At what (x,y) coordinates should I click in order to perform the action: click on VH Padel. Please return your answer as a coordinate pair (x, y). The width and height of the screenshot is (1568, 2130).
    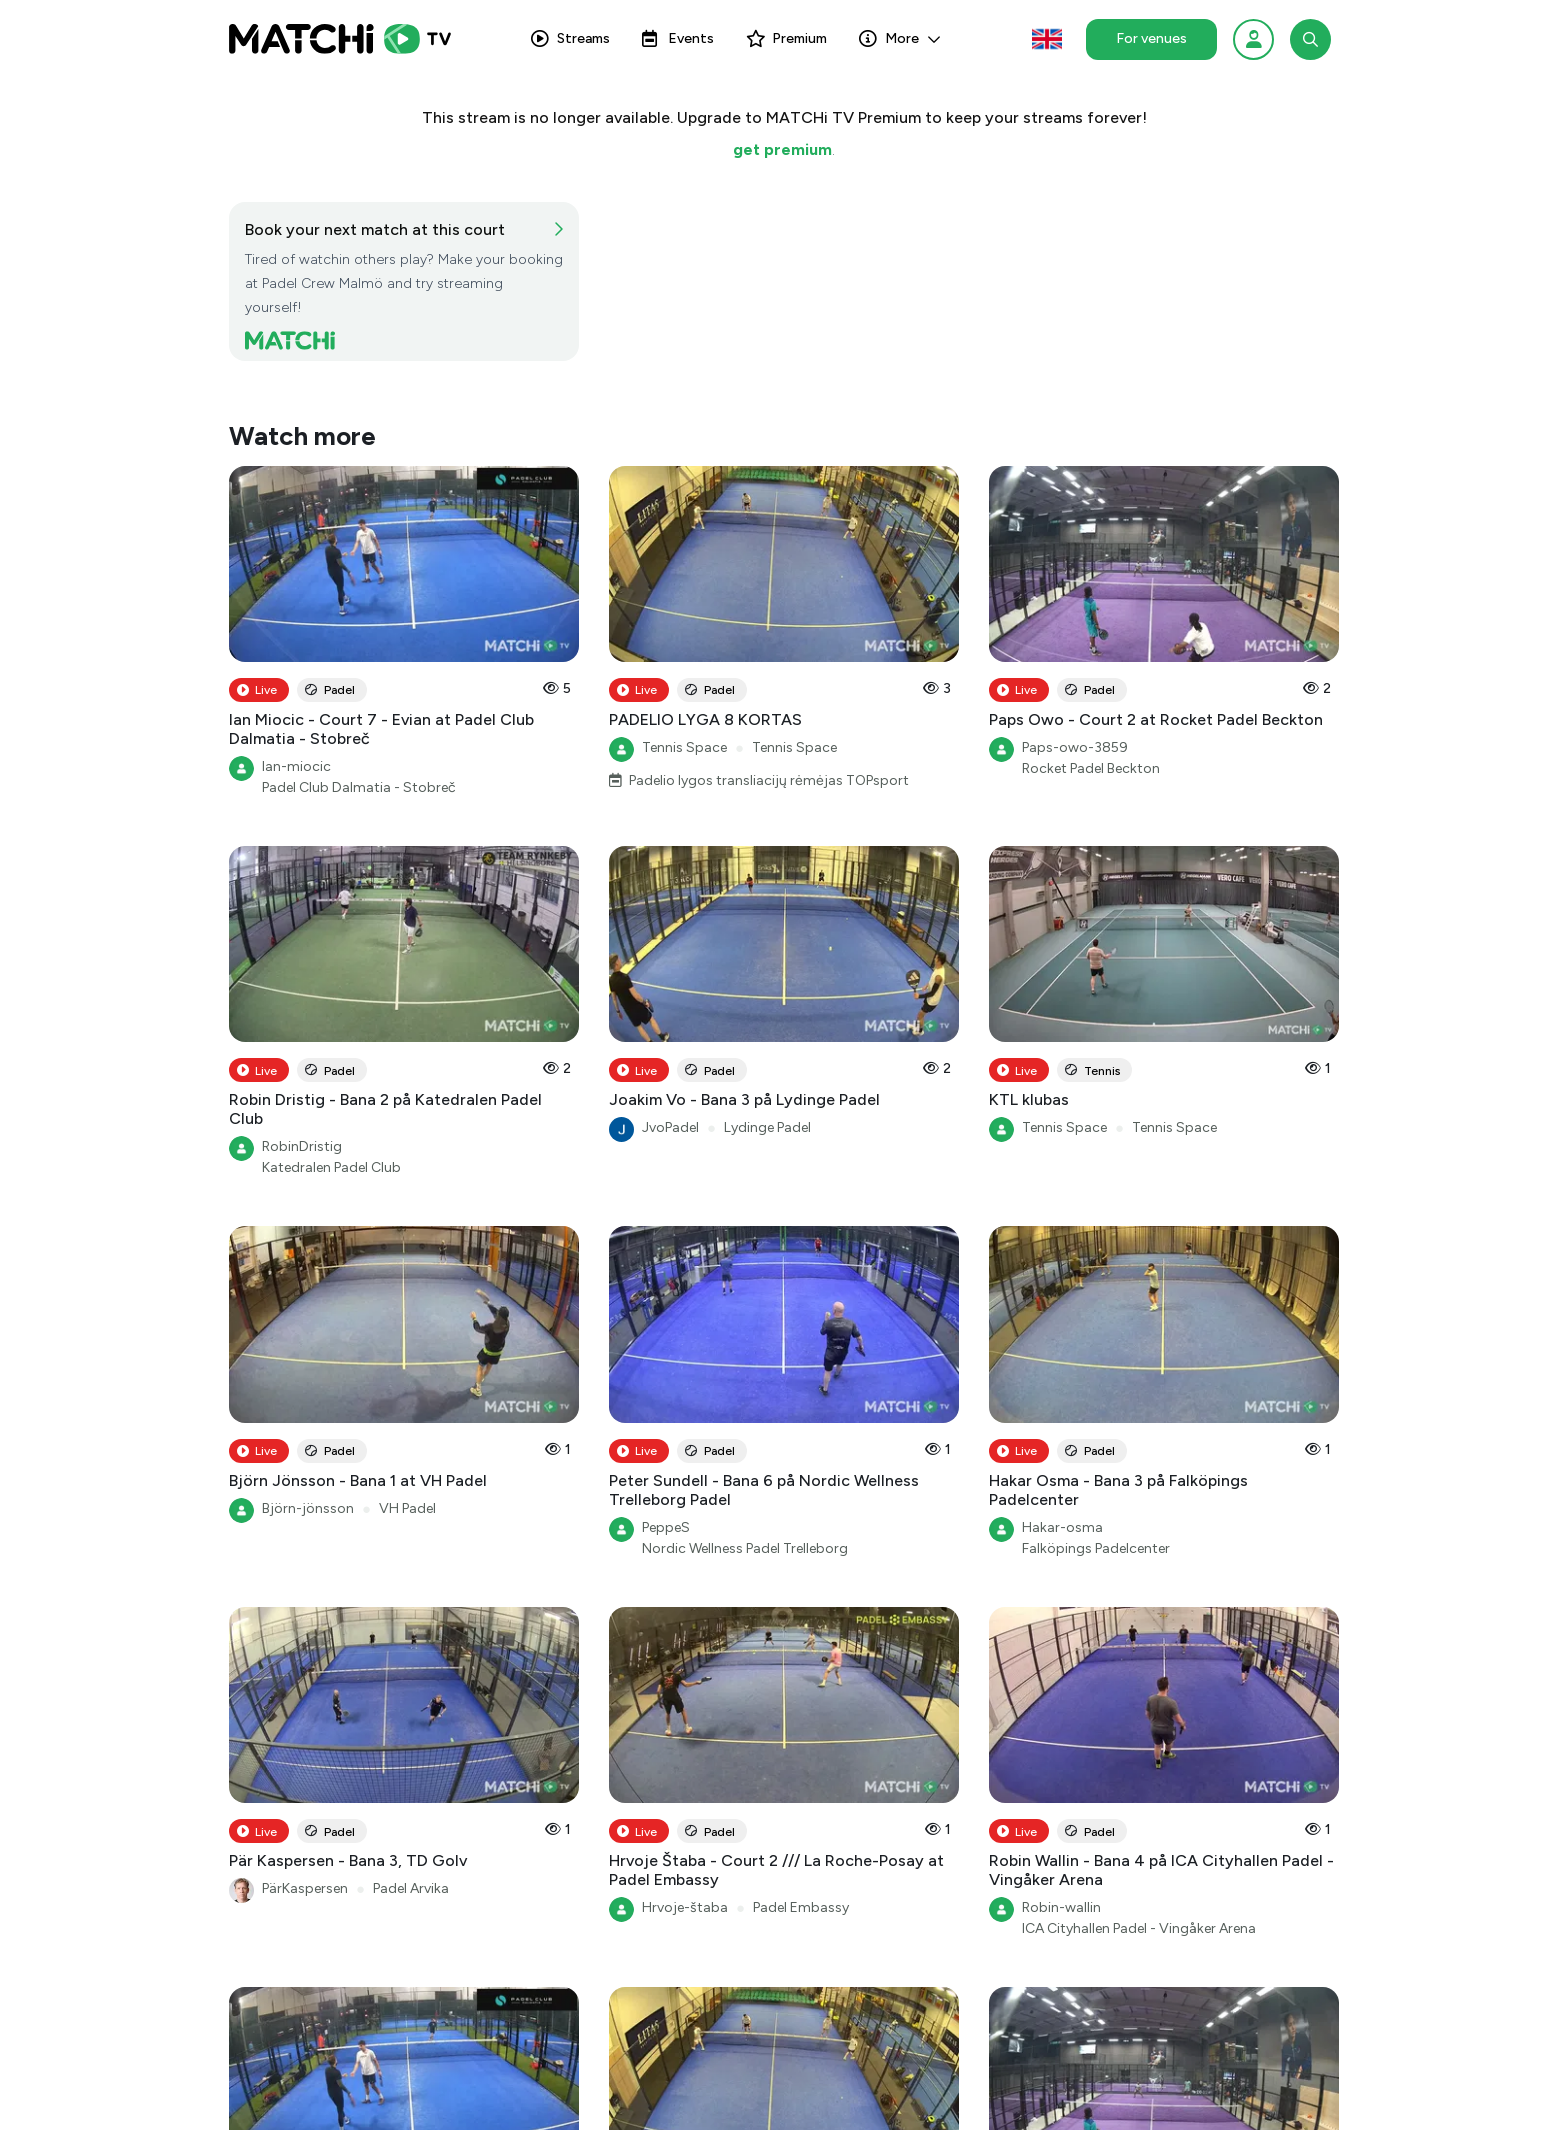
    Looking at the image, I should click on (407, 1508).